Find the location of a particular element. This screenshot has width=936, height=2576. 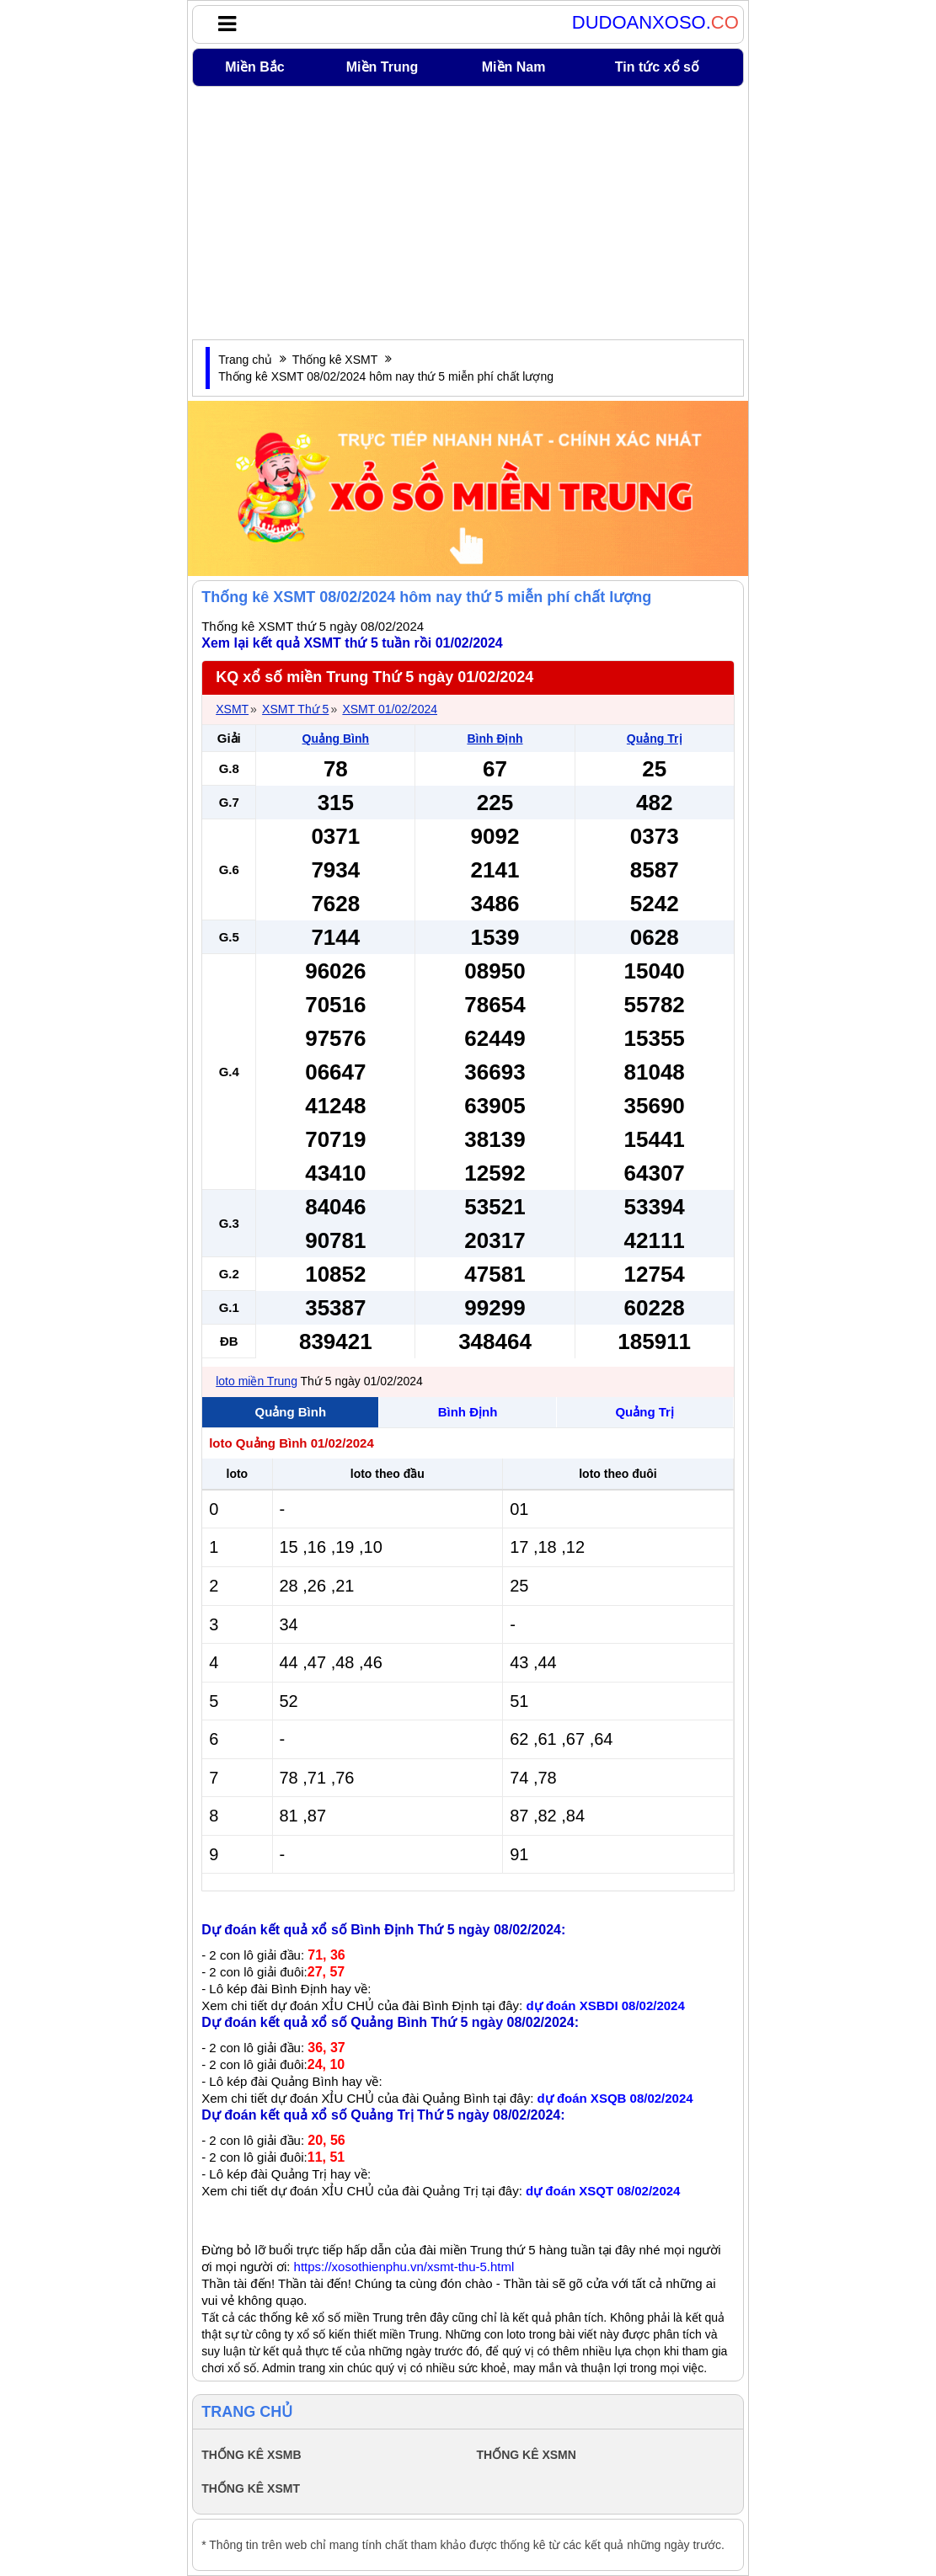

THỐNG KÊ XSMT is located at coordinates (250, 2488).